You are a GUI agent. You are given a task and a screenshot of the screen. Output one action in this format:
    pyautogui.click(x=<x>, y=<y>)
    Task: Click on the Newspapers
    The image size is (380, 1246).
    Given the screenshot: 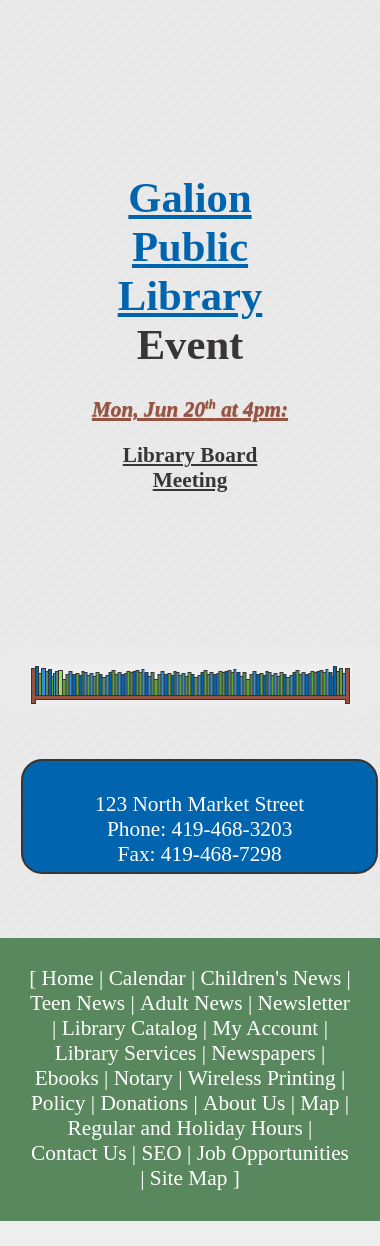 What is the action you would take?
    pyautogui.click(x=263, y=1053)
    